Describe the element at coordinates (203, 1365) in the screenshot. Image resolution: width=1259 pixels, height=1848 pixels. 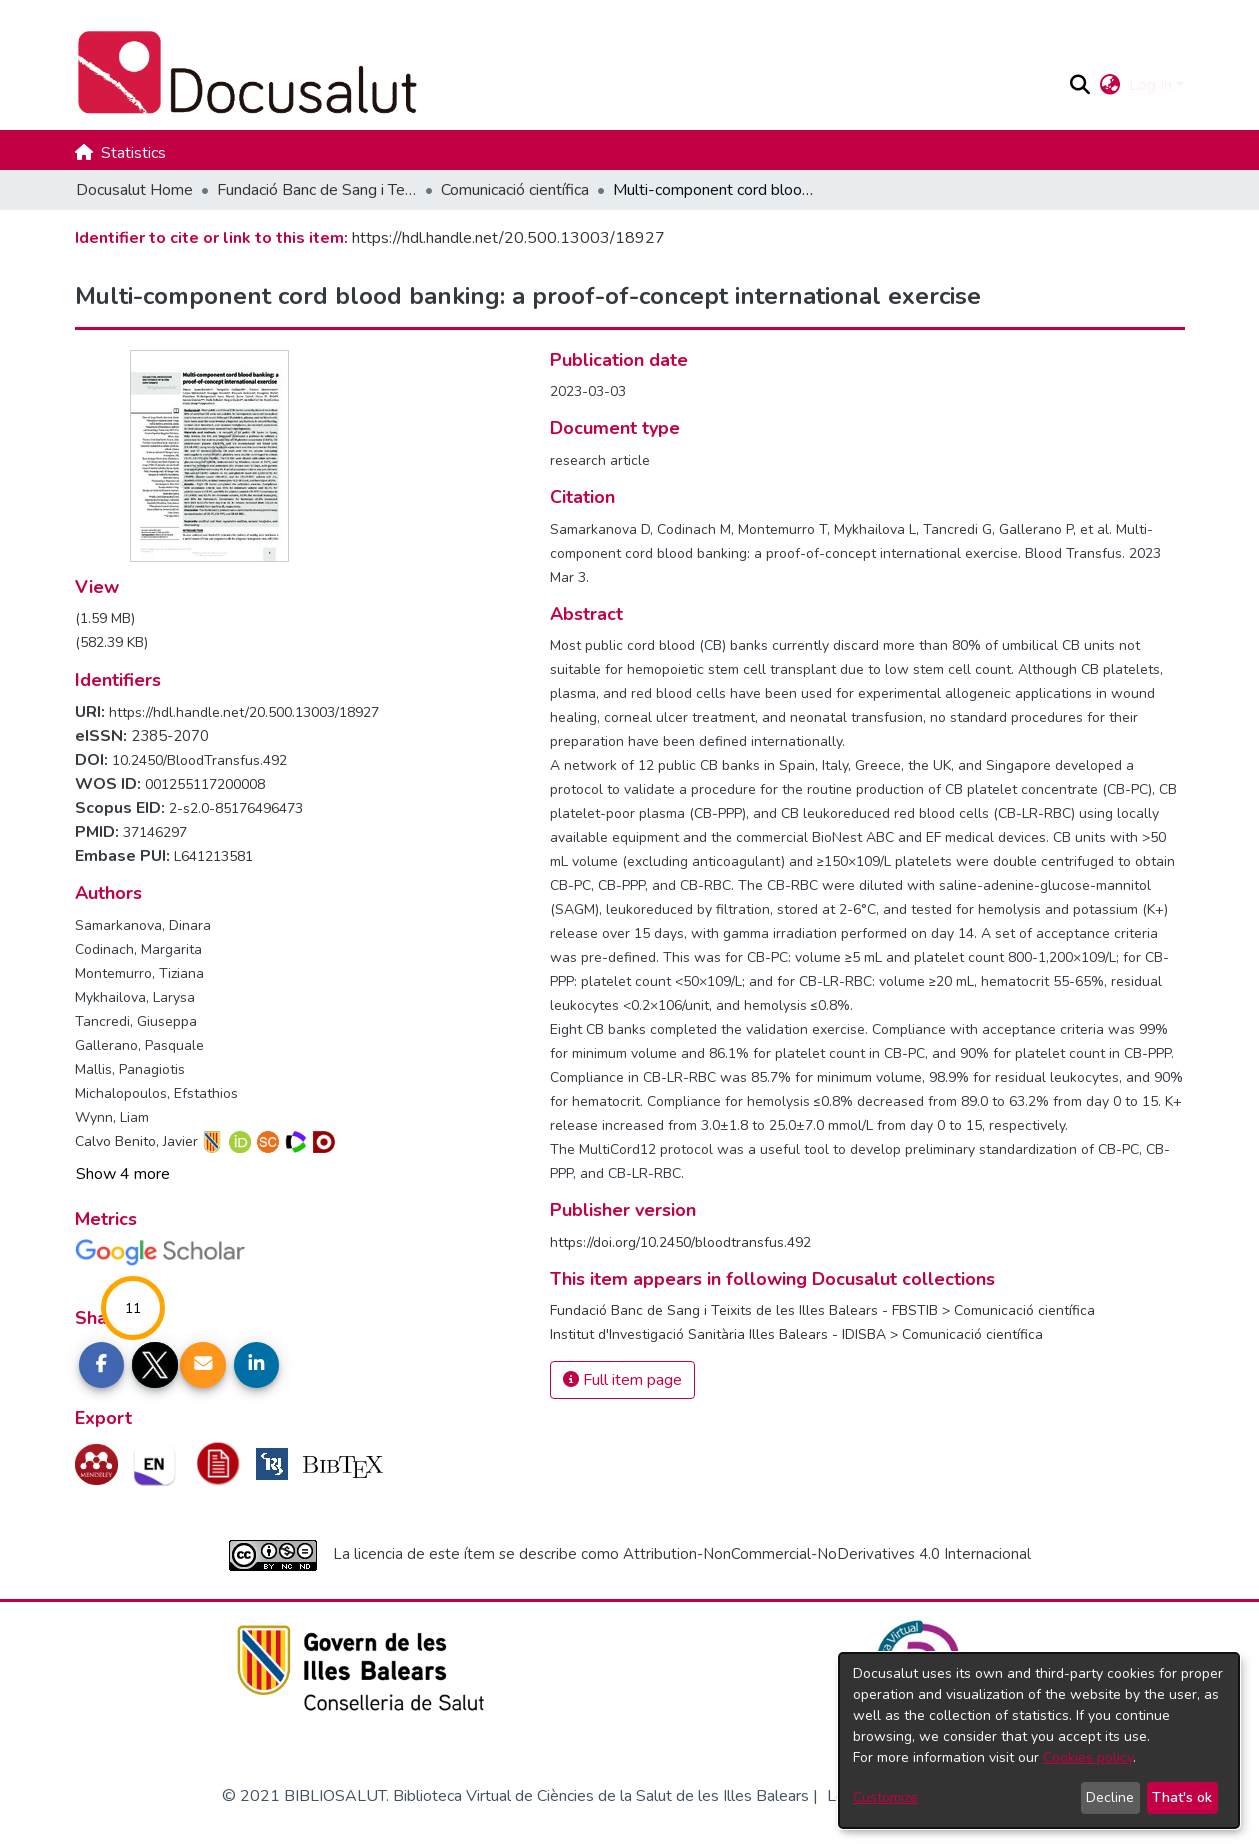
I see `[Share link via email]` at that location.